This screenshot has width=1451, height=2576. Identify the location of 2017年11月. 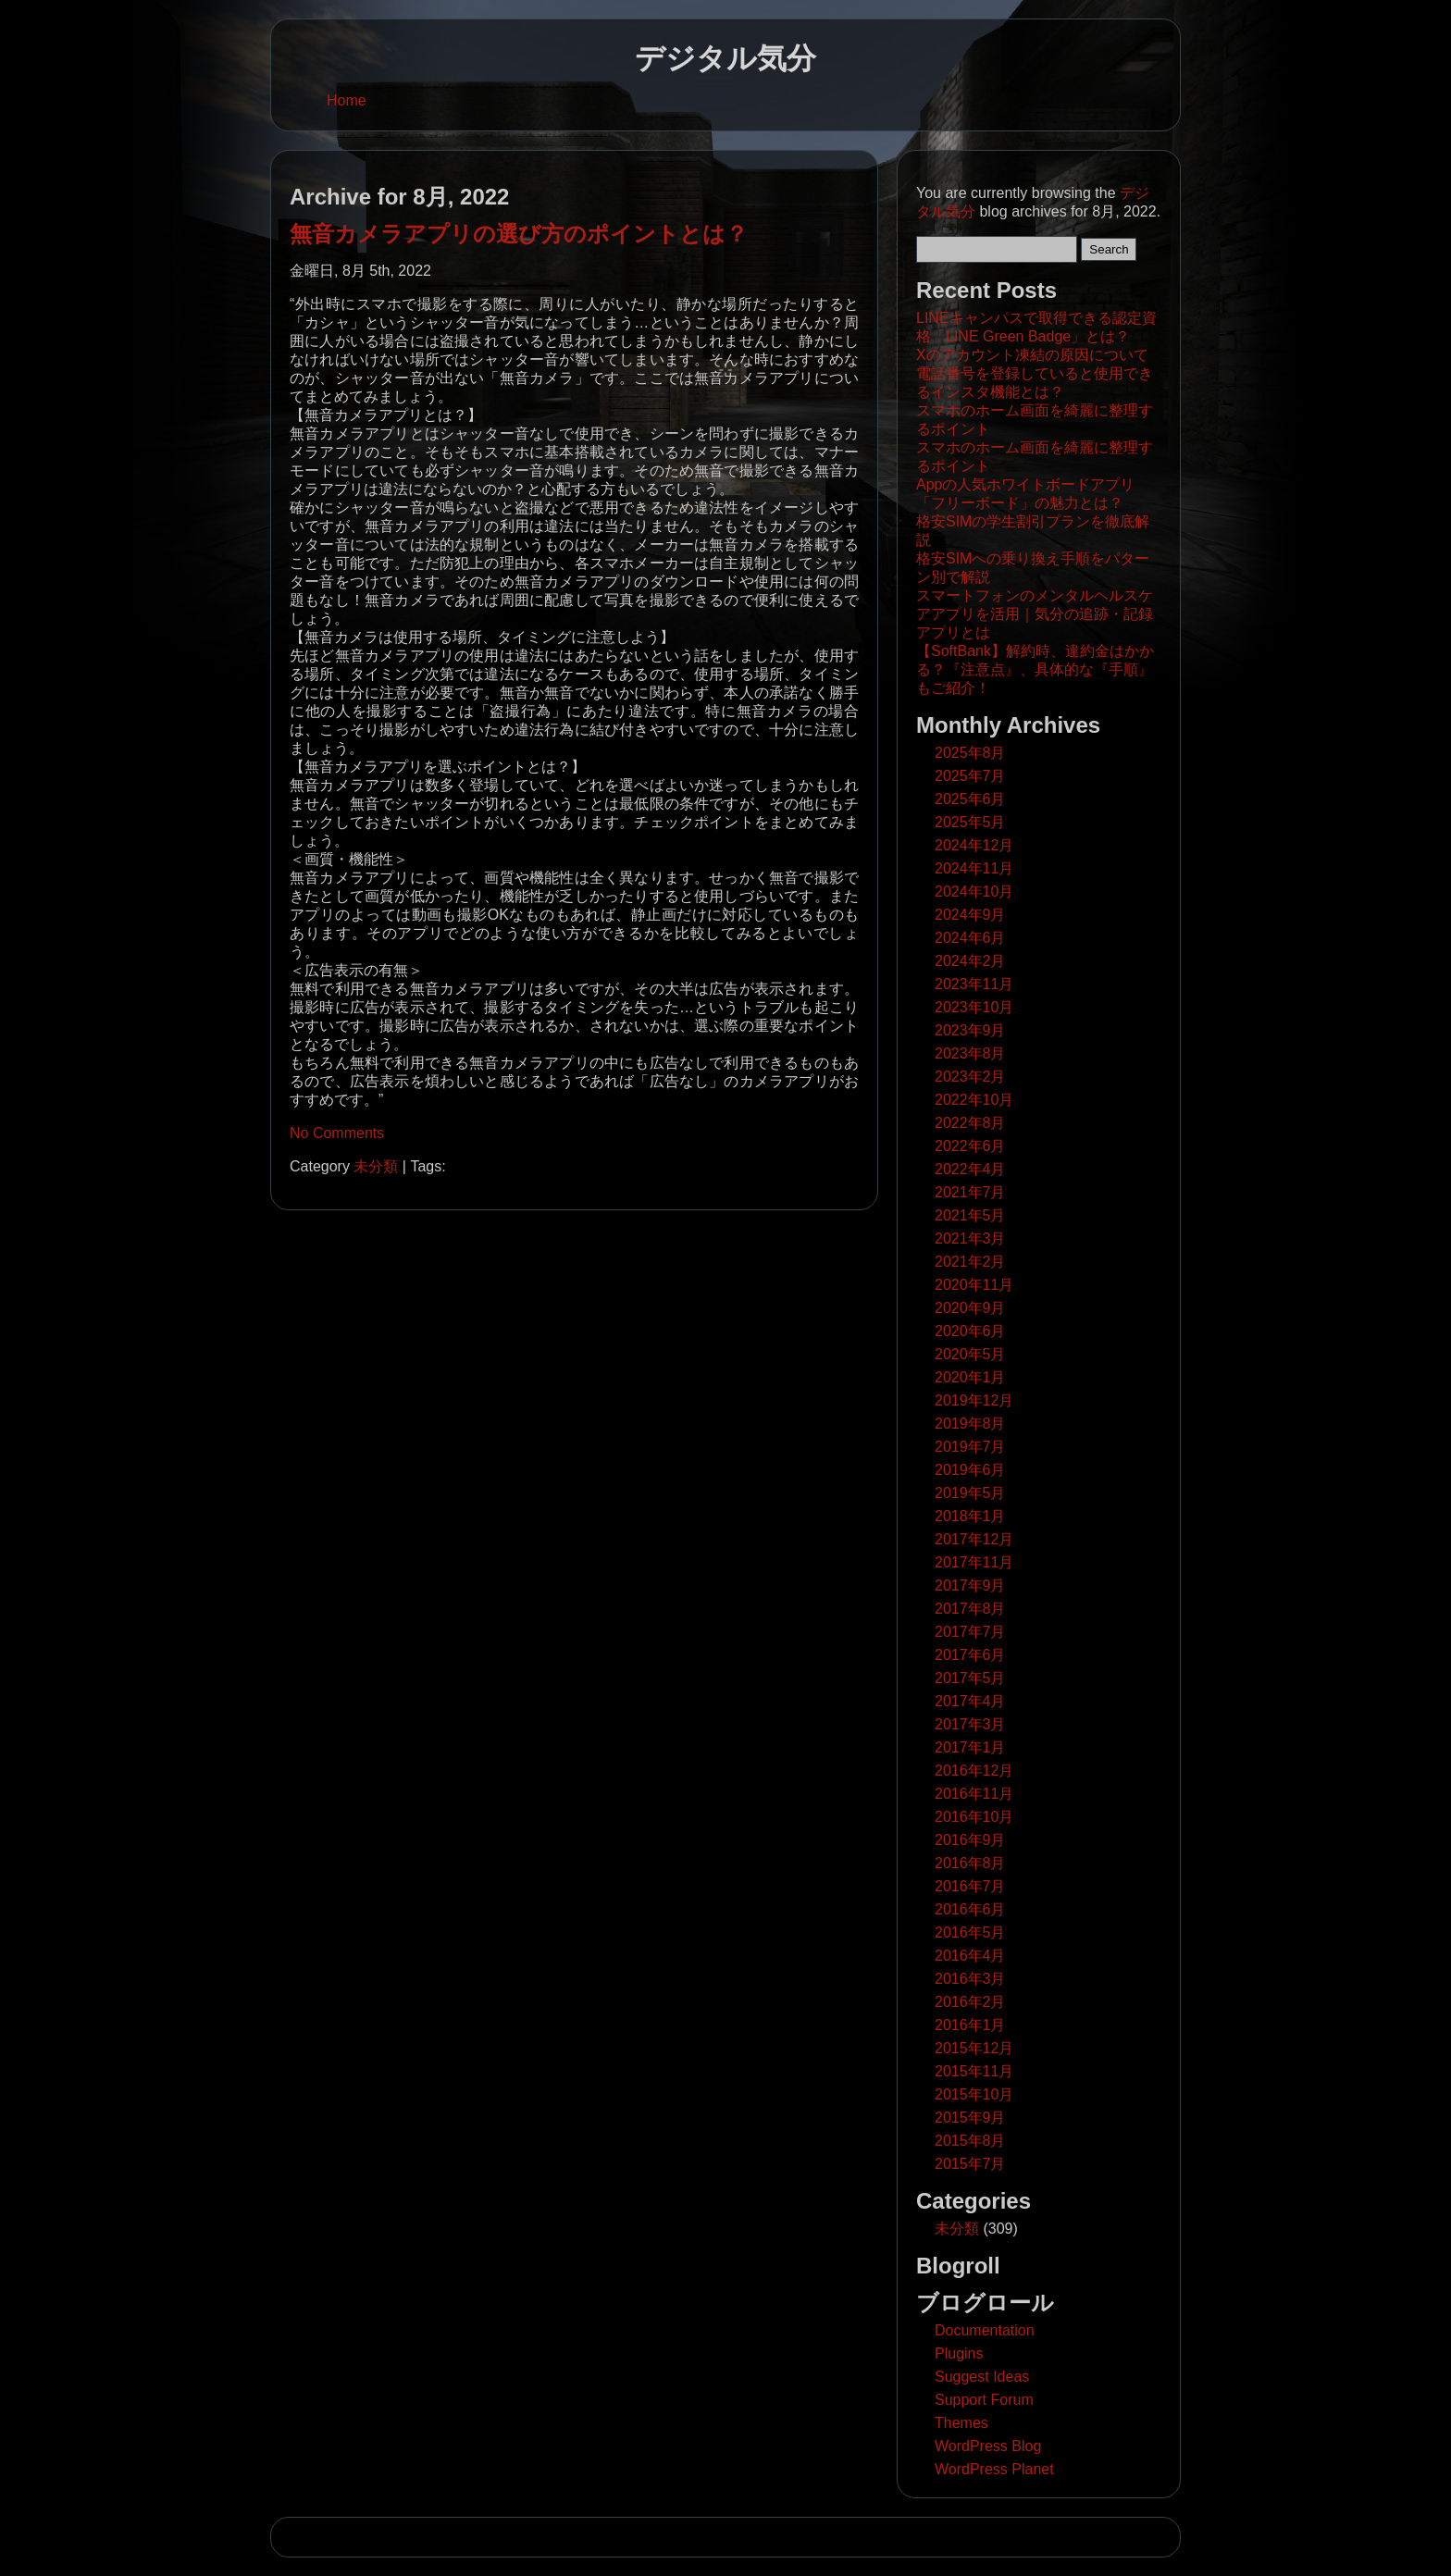
(974, 1562).